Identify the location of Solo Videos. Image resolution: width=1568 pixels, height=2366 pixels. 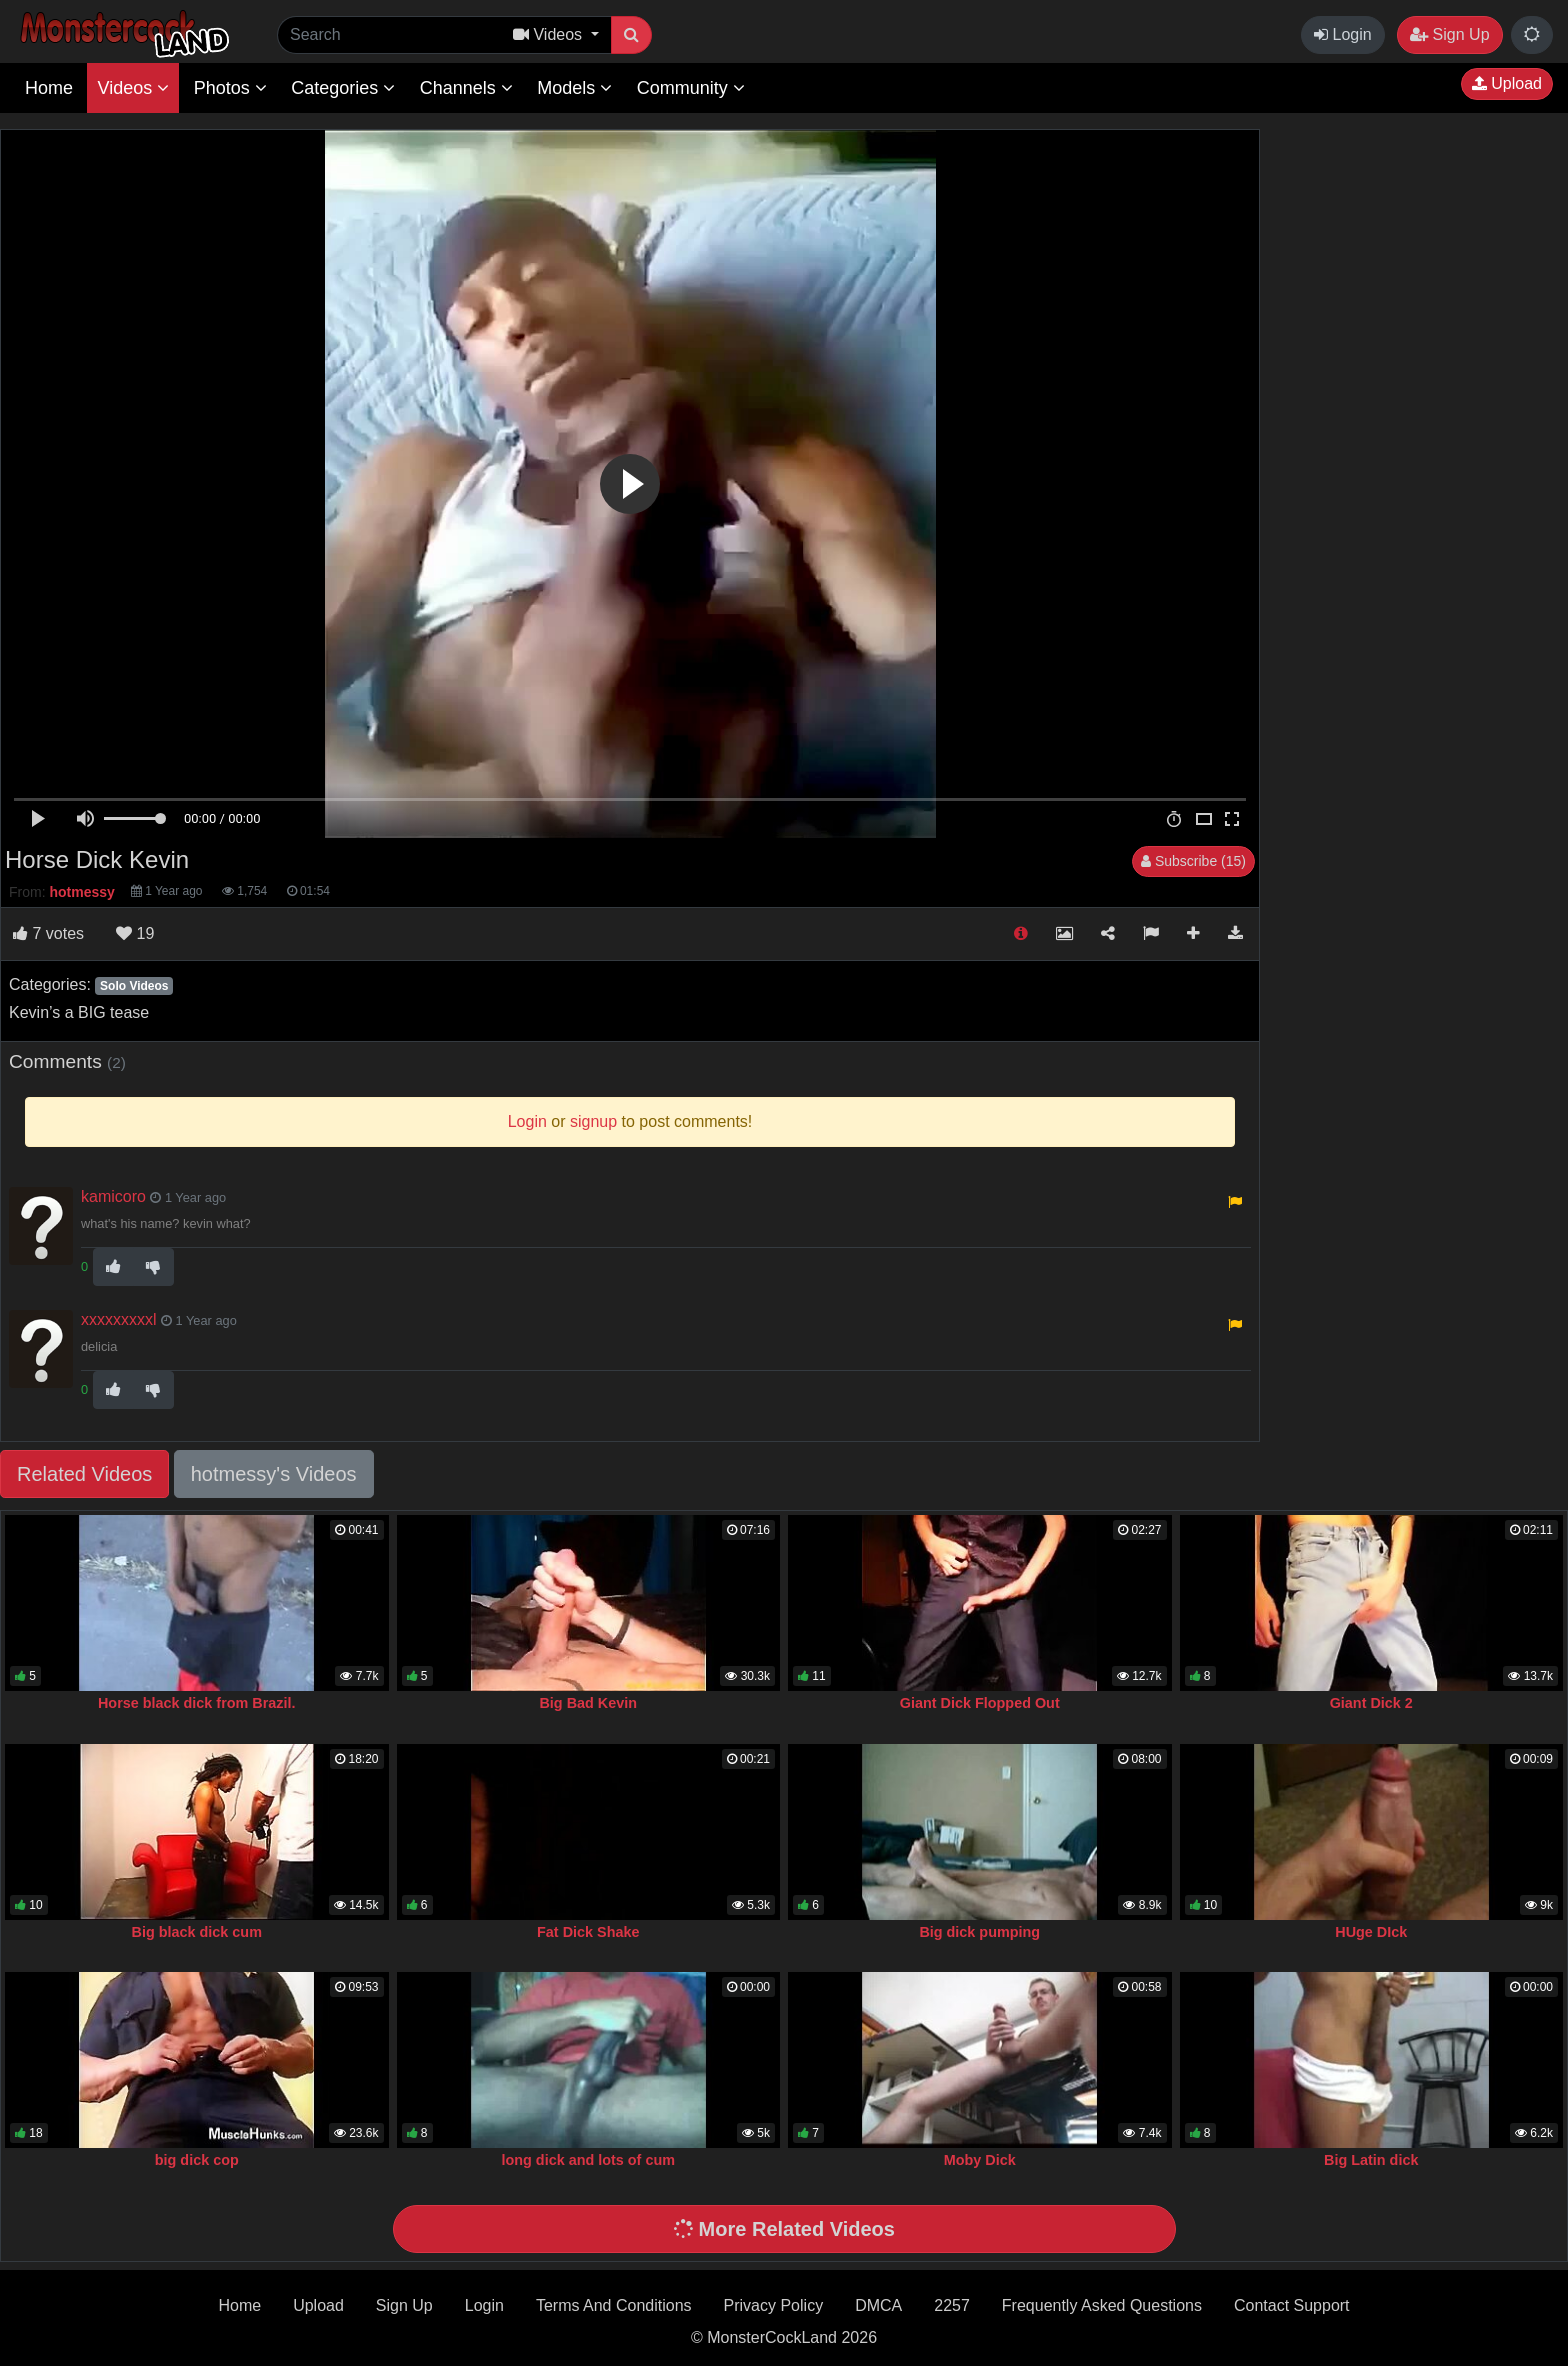
(134, 986).